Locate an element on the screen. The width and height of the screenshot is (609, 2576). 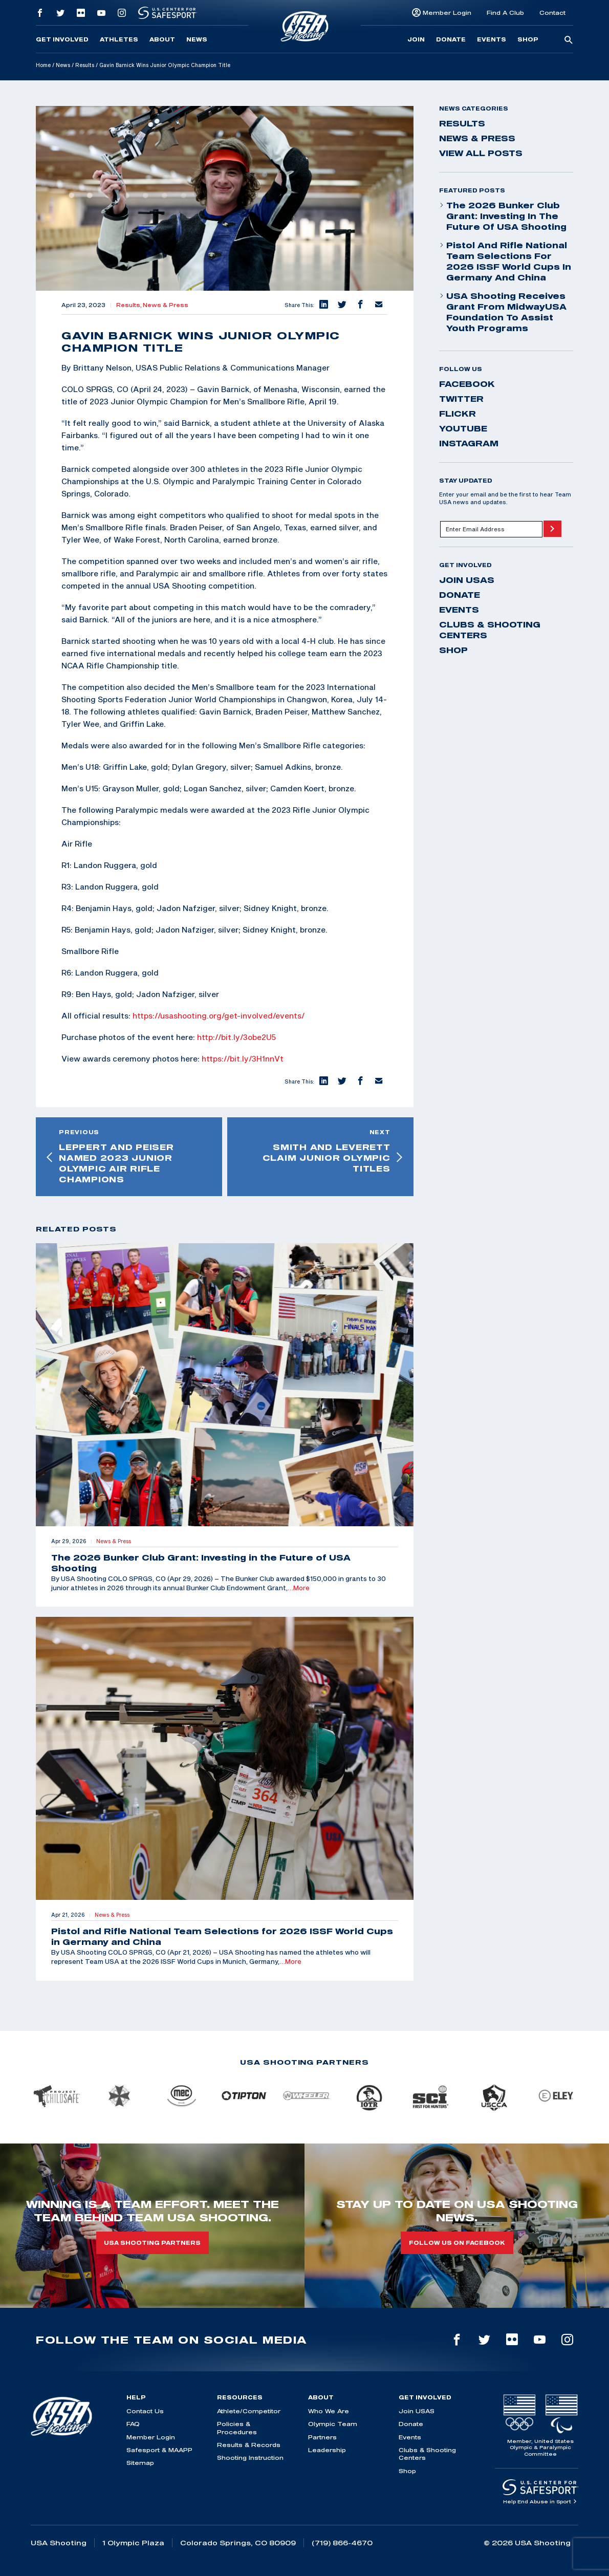
Find A Club is located at coordinates (505, 12).